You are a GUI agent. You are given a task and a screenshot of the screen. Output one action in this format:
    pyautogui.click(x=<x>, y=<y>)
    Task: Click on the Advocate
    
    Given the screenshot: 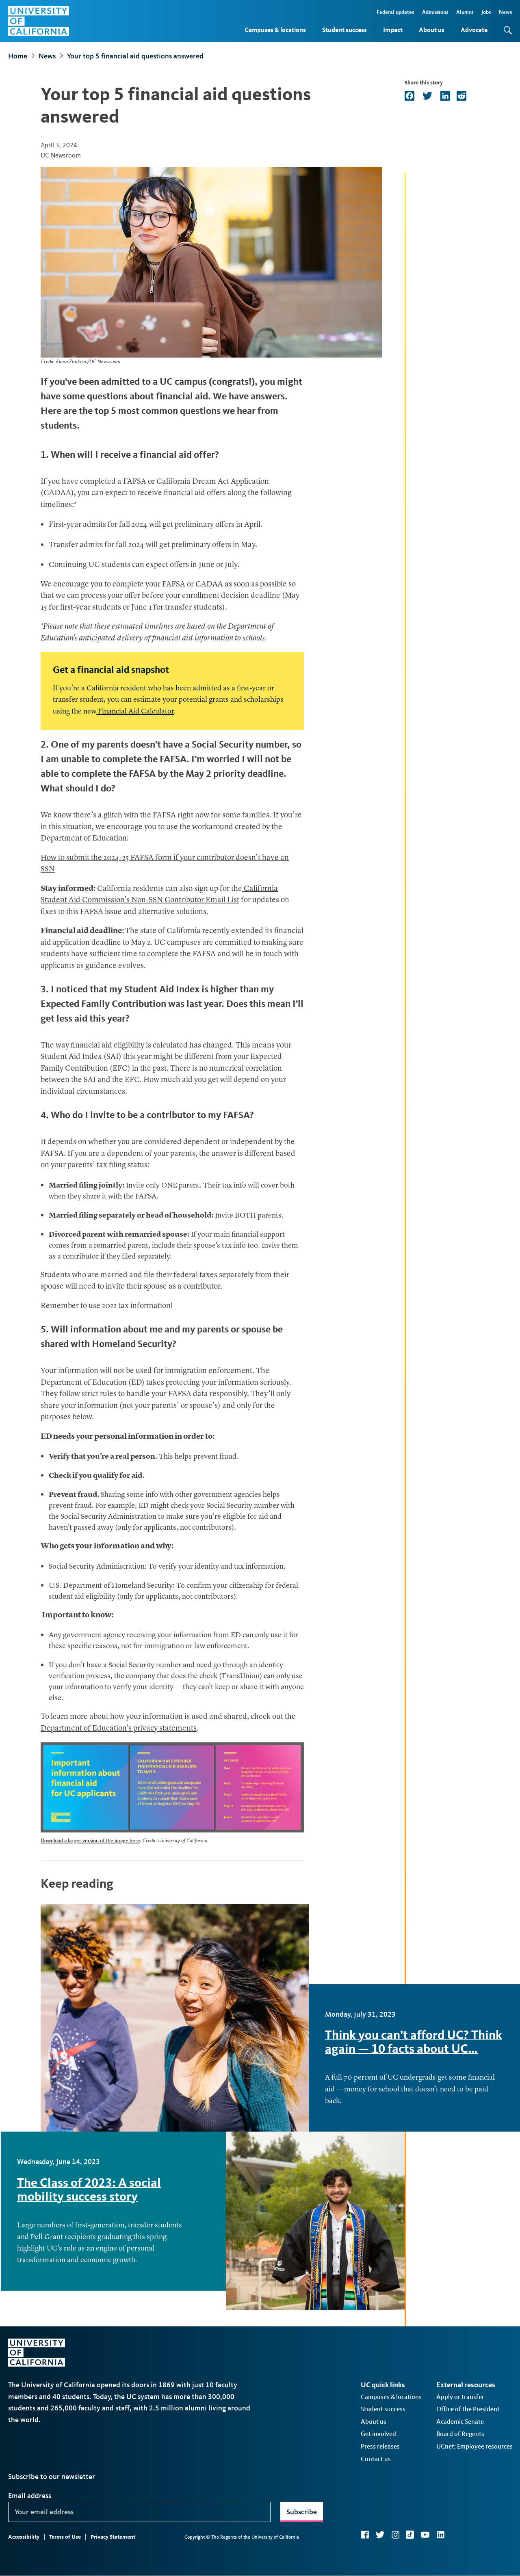 What is the action you would take?
    pyautogui.click(x=474, y=30)
    